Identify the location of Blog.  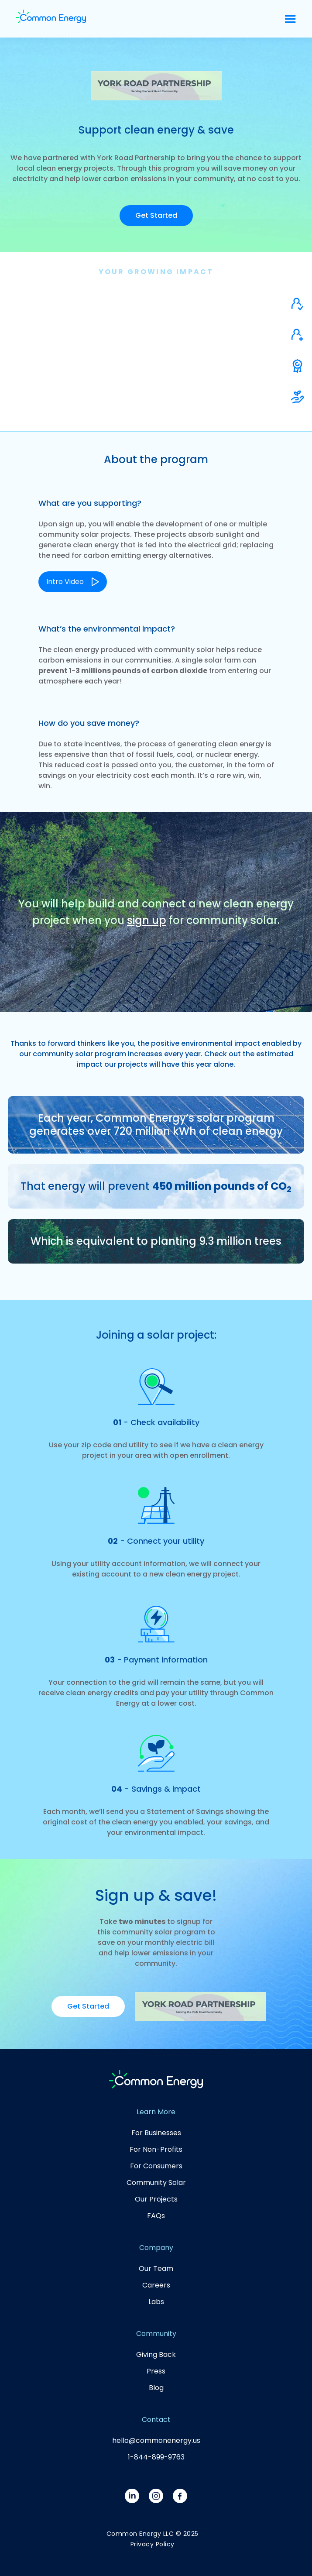
(156, 2388).